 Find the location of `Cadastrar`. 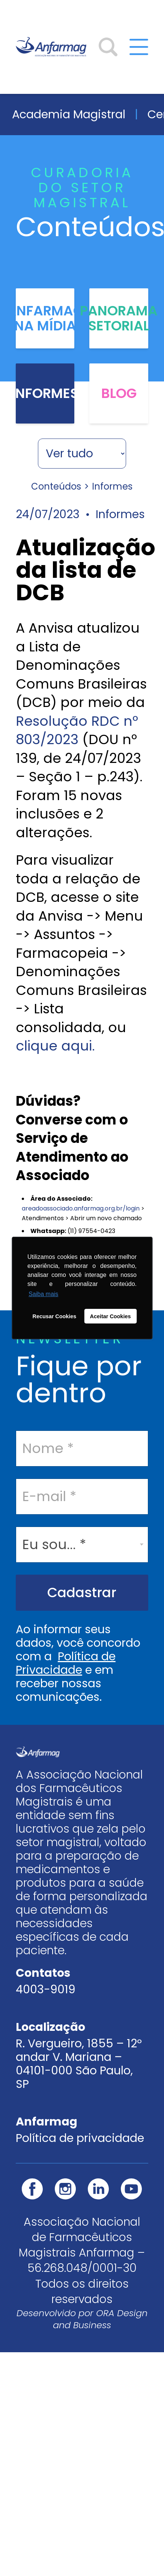

Cadastrar is located at coordinates (81, 1592).